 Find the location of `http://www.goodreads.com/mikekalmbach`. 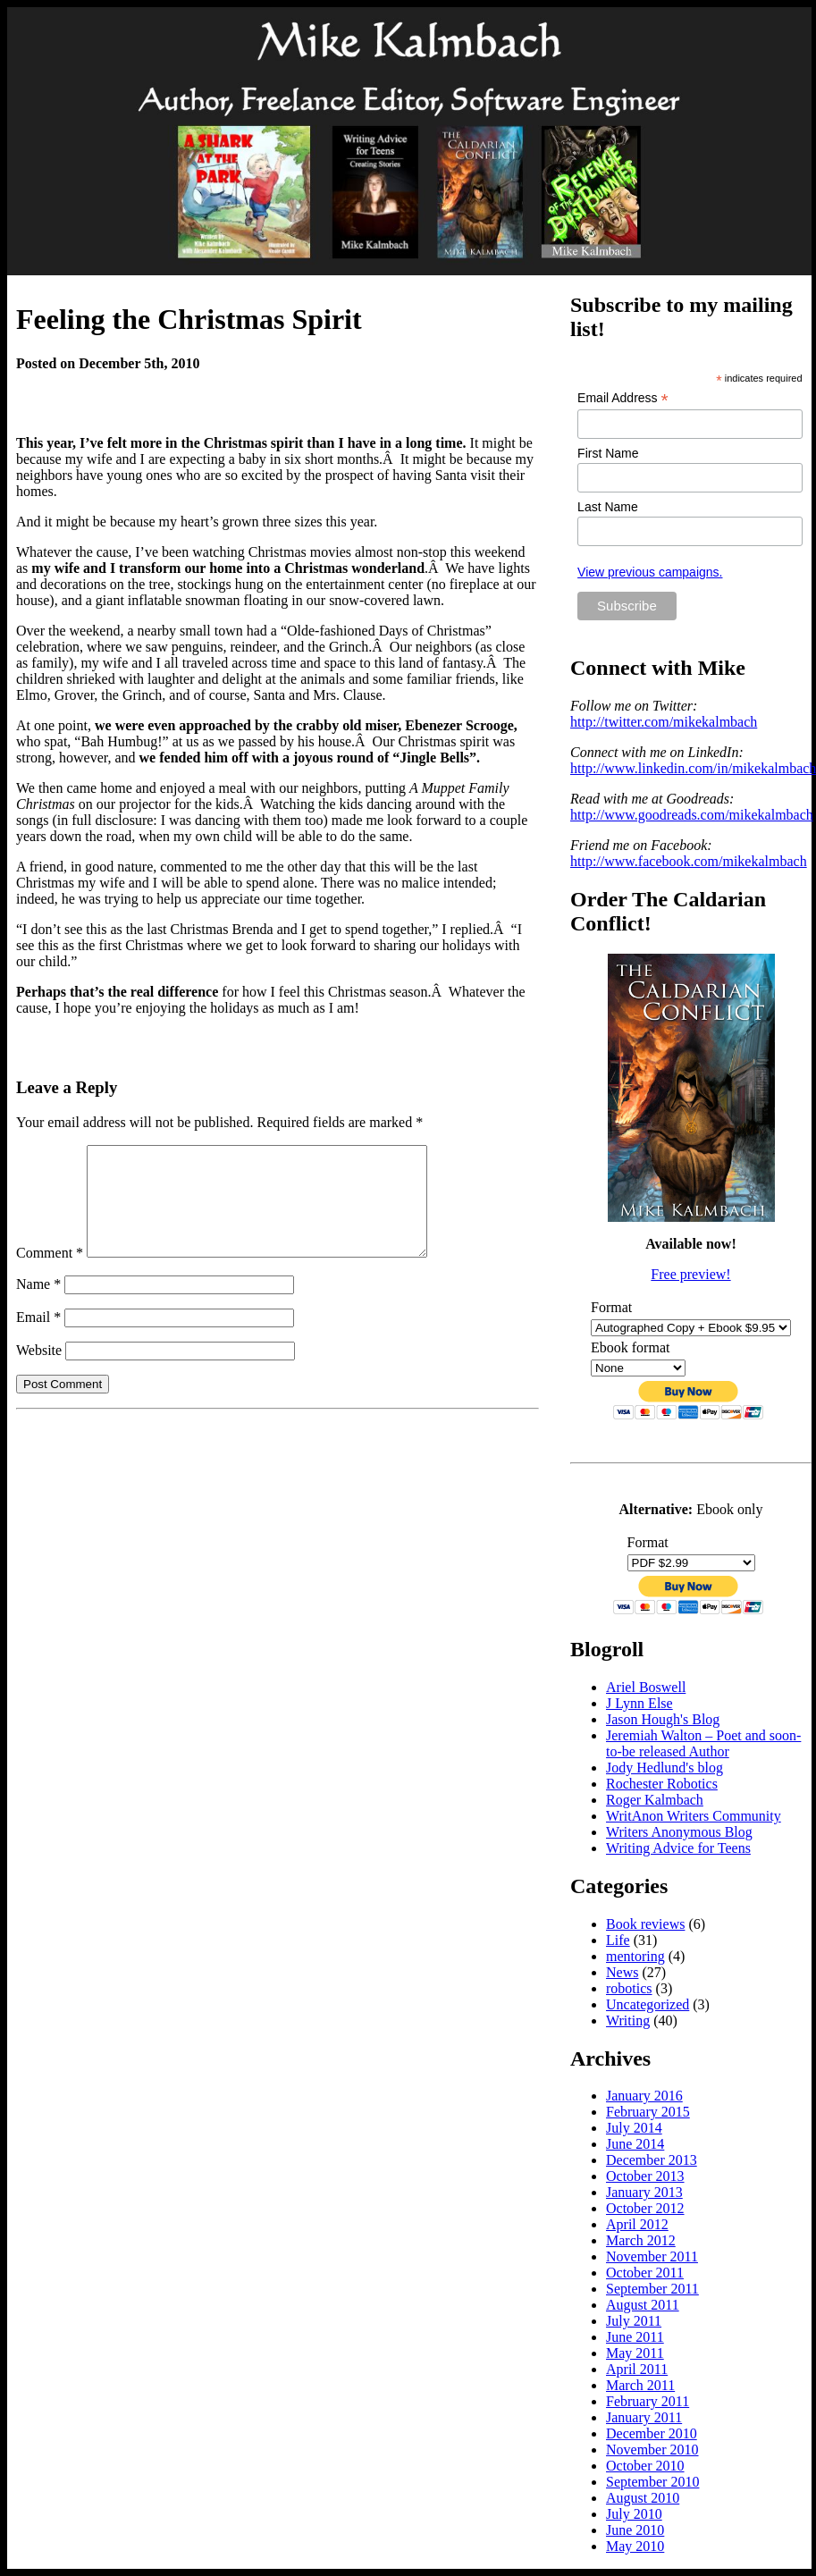

http://www.goodreads.com/mikekalmbach is located at coordinates (691, 814).